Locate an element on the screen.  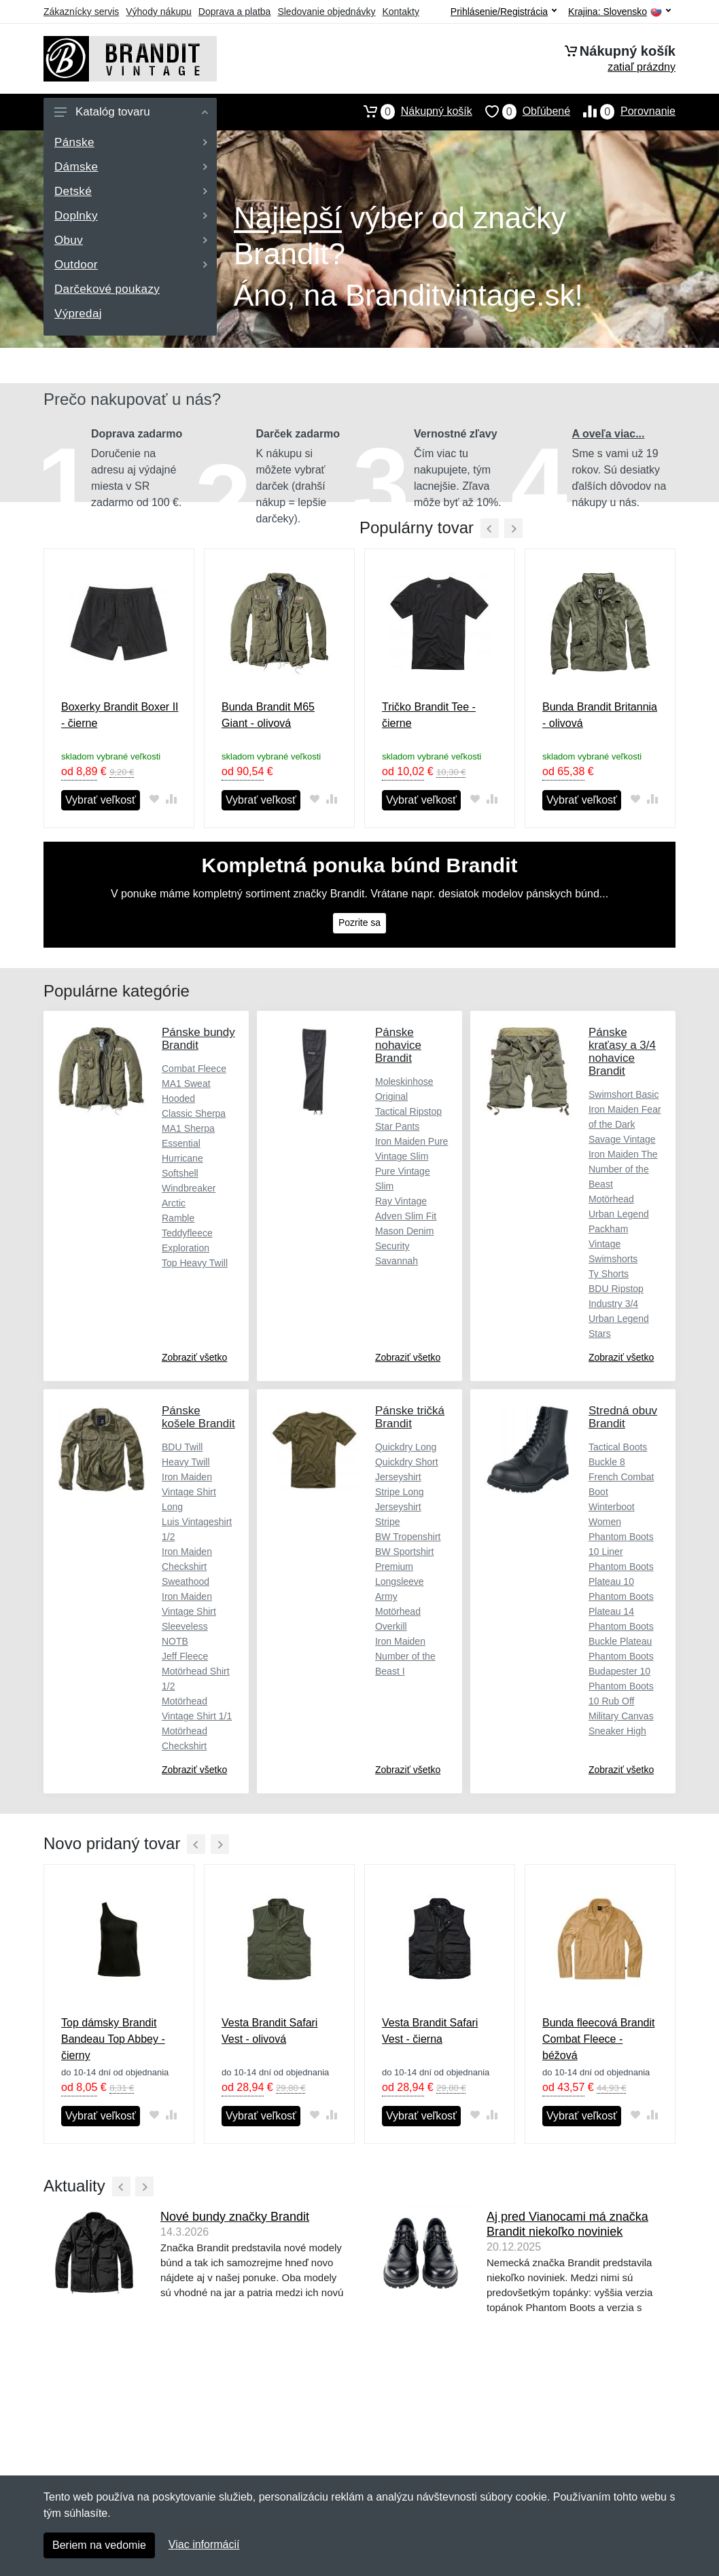
Pánske is located at coordinates (130, 142).